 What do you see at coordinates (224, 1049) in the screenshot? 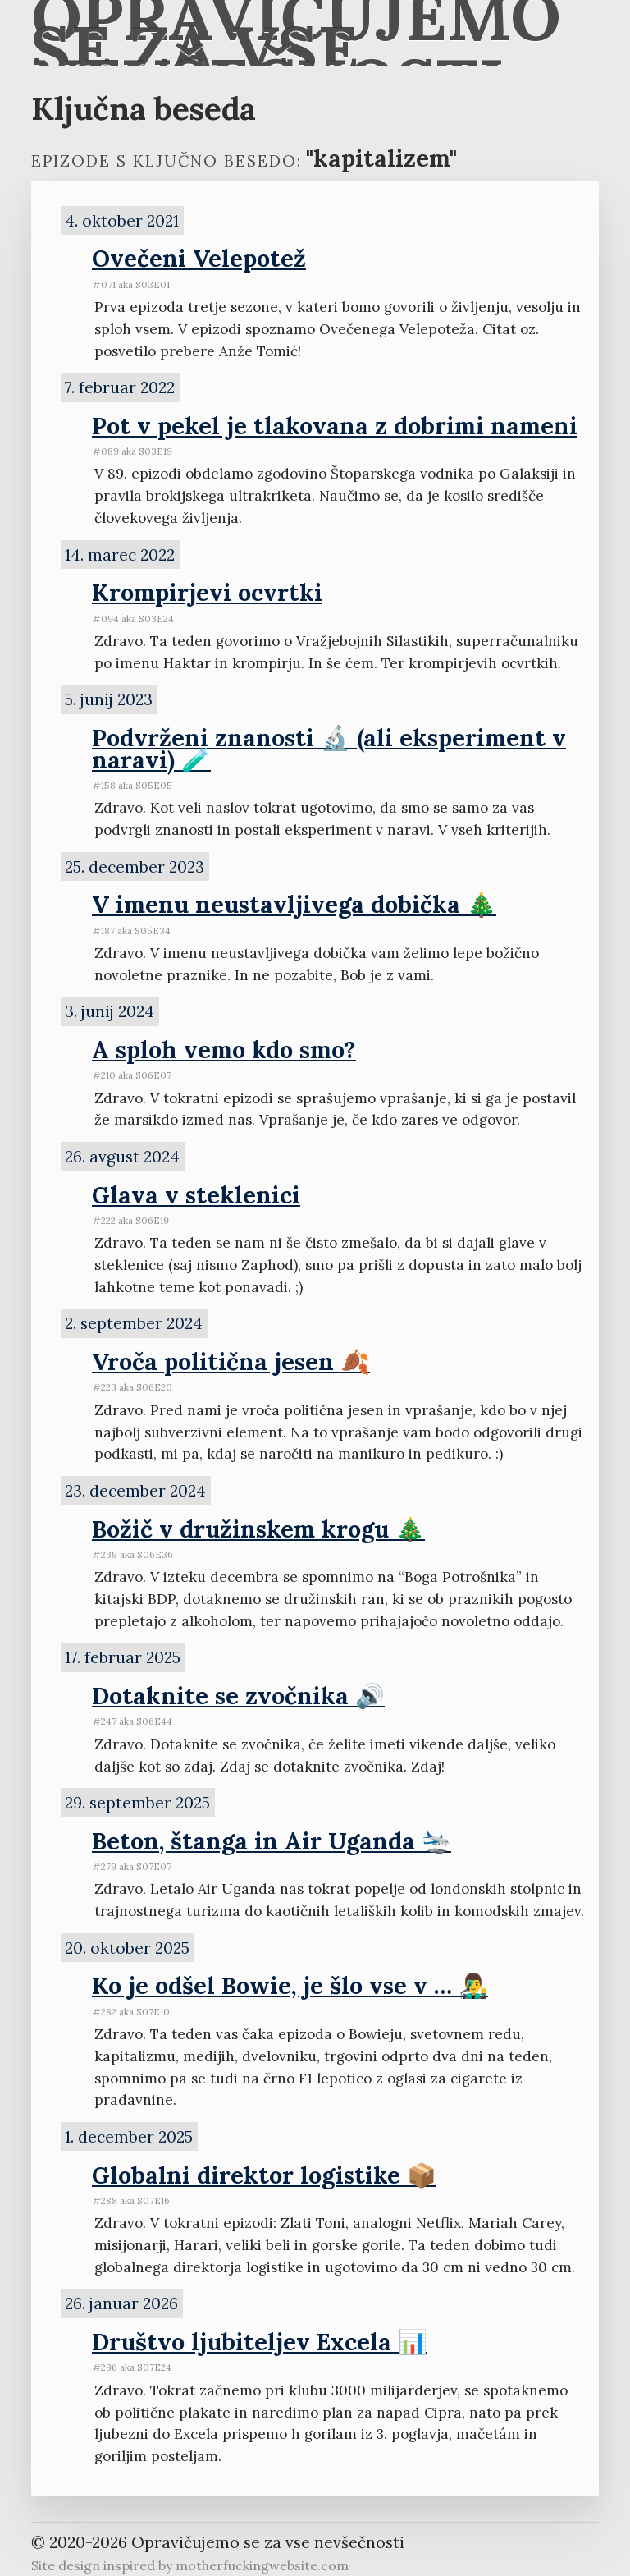
I see `A sploh vemo kdo smo?` at bounding box center [224, 1049].